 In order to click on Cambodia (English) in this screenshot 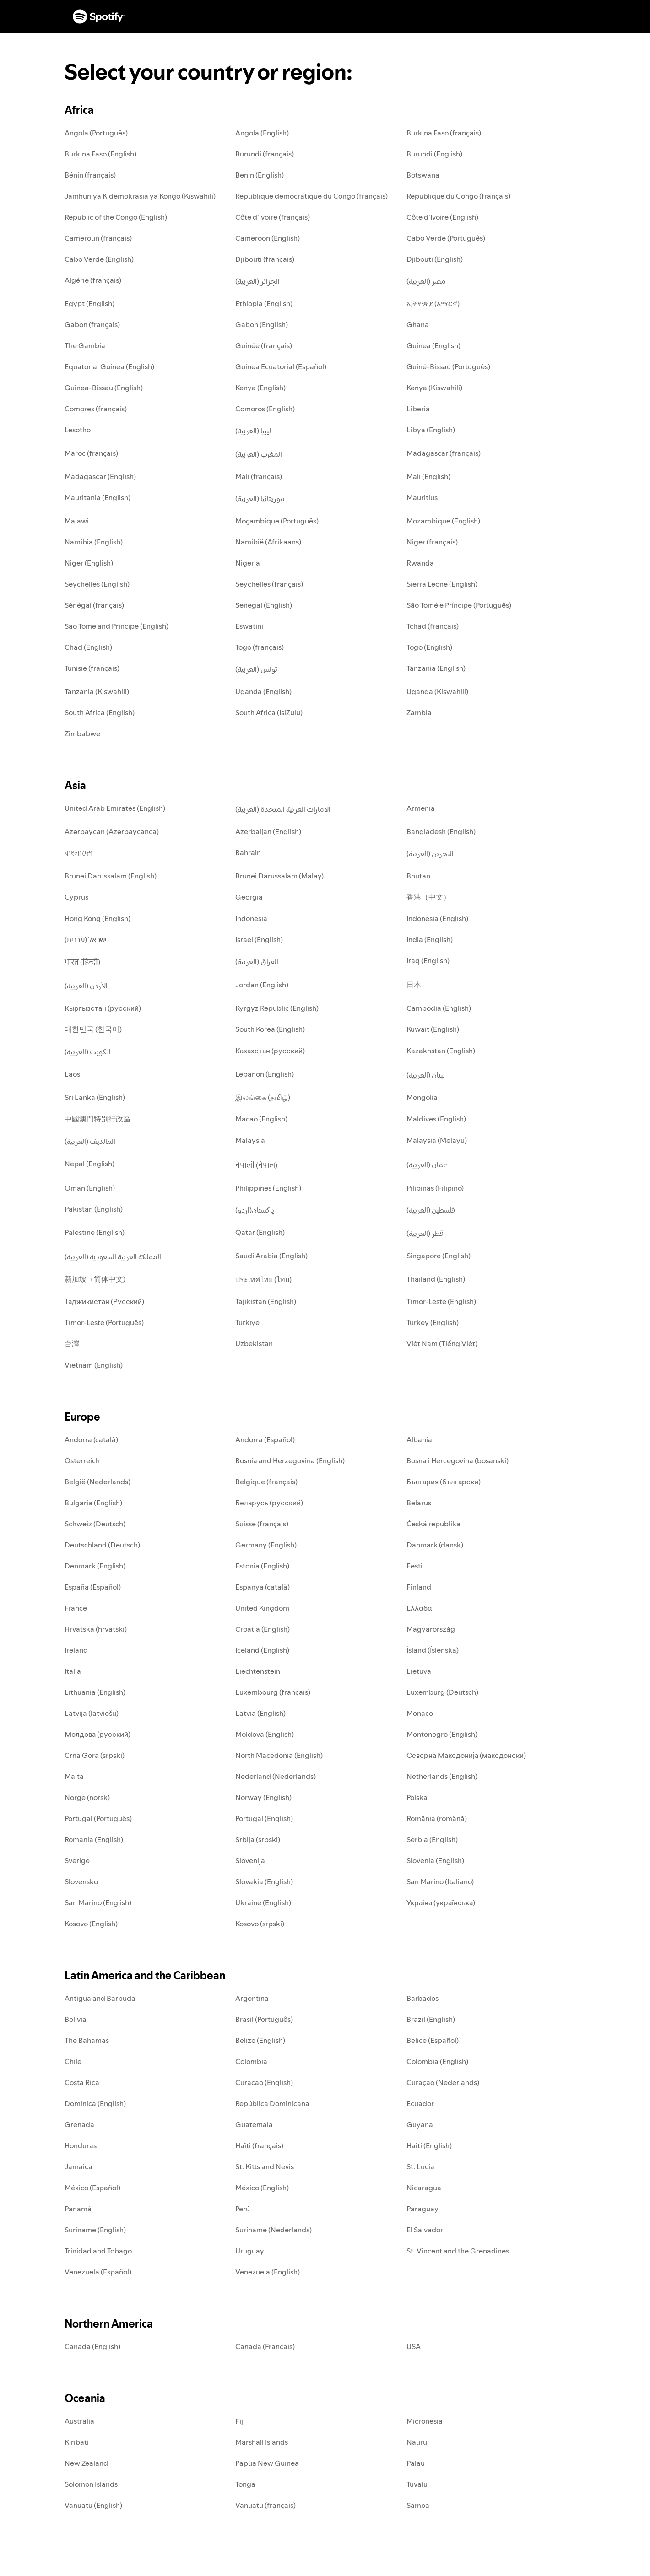, I will do `click(438, 1008)`.